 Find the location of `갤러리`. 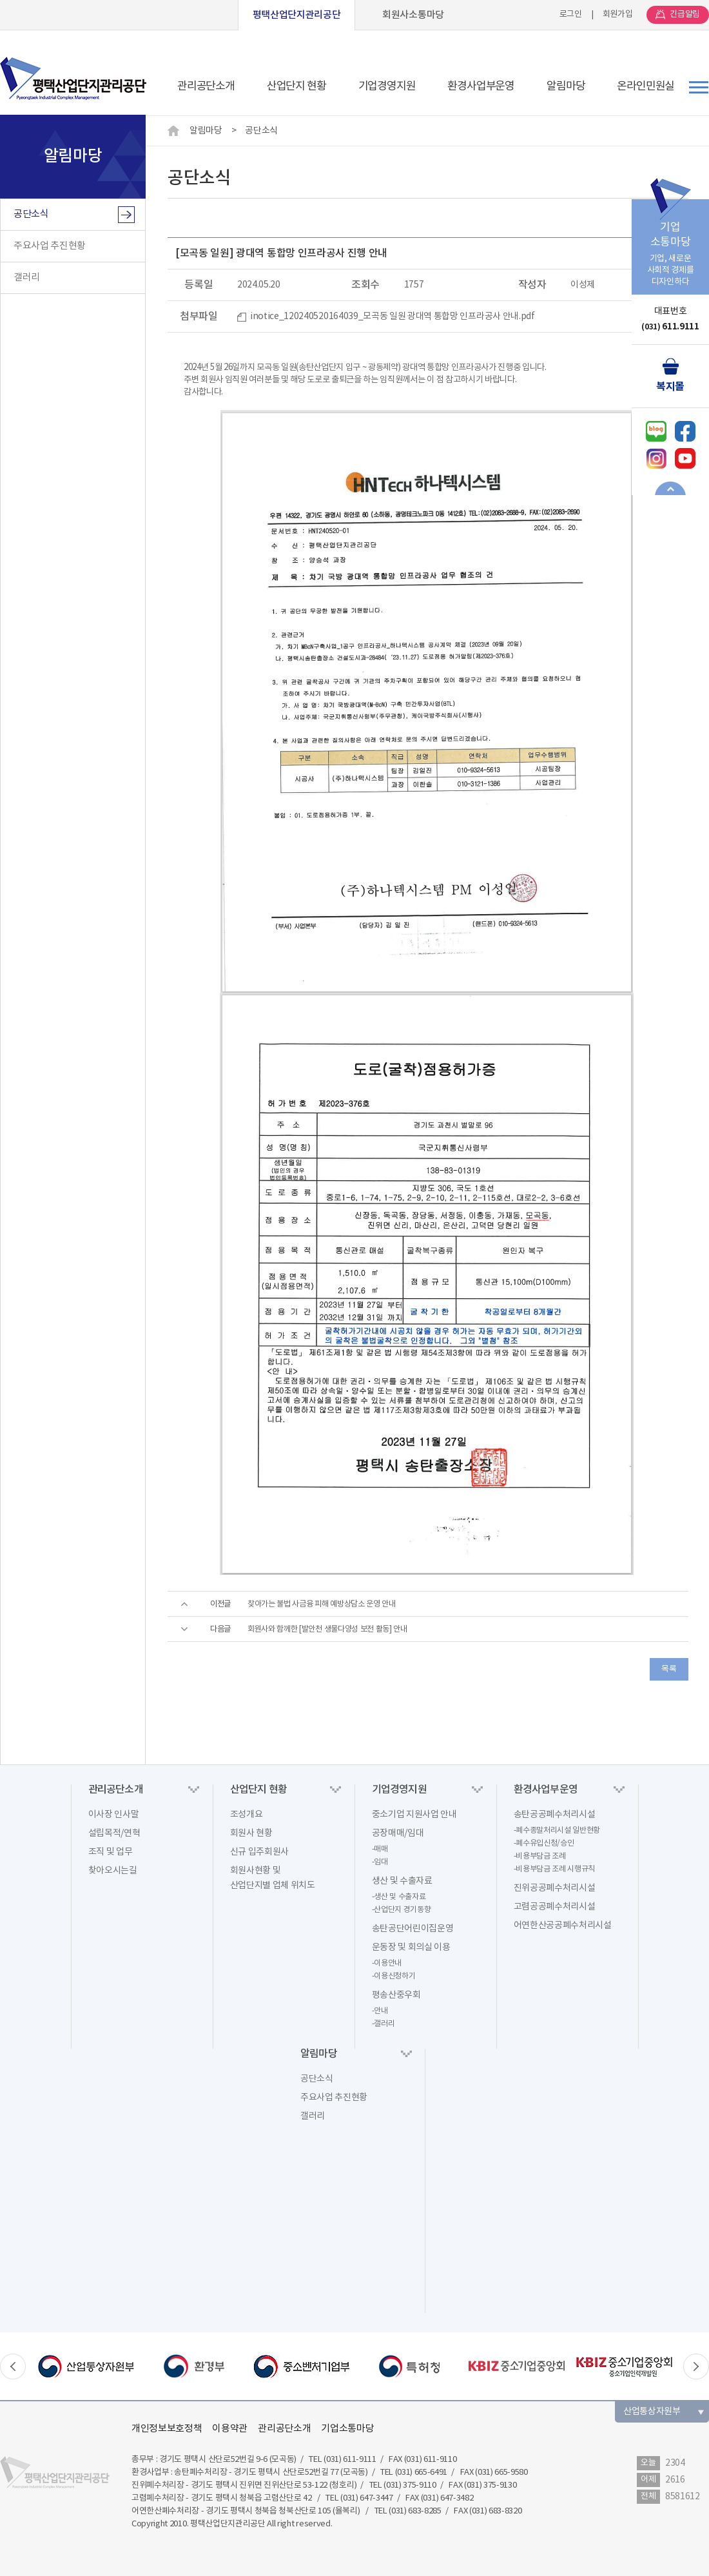

갤러리 is located at coordinates (27, 277).